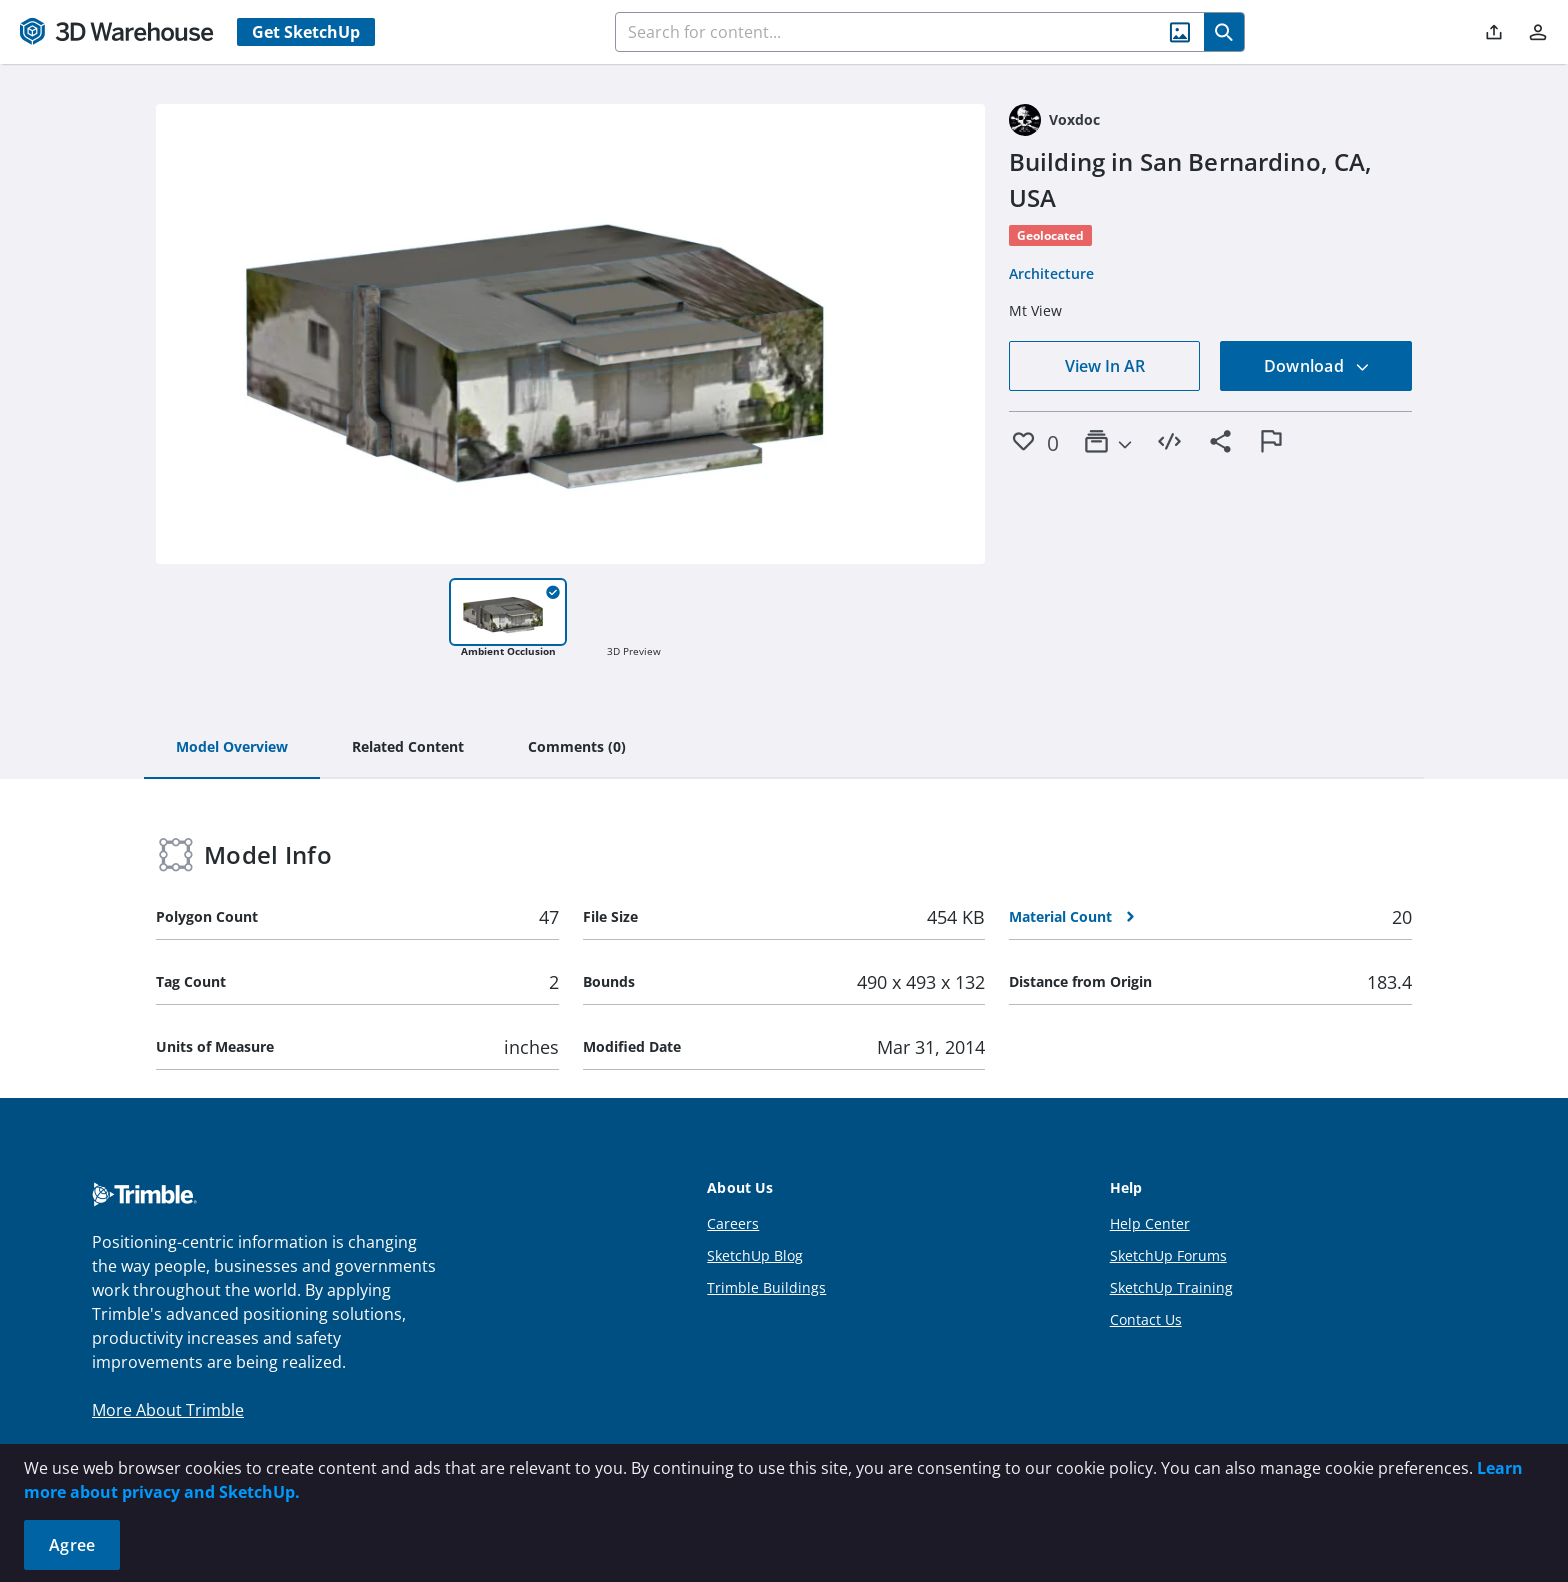 The height and width of the screenshot is (1582, 1568). I want to click on Careers, so click(733, 1223).